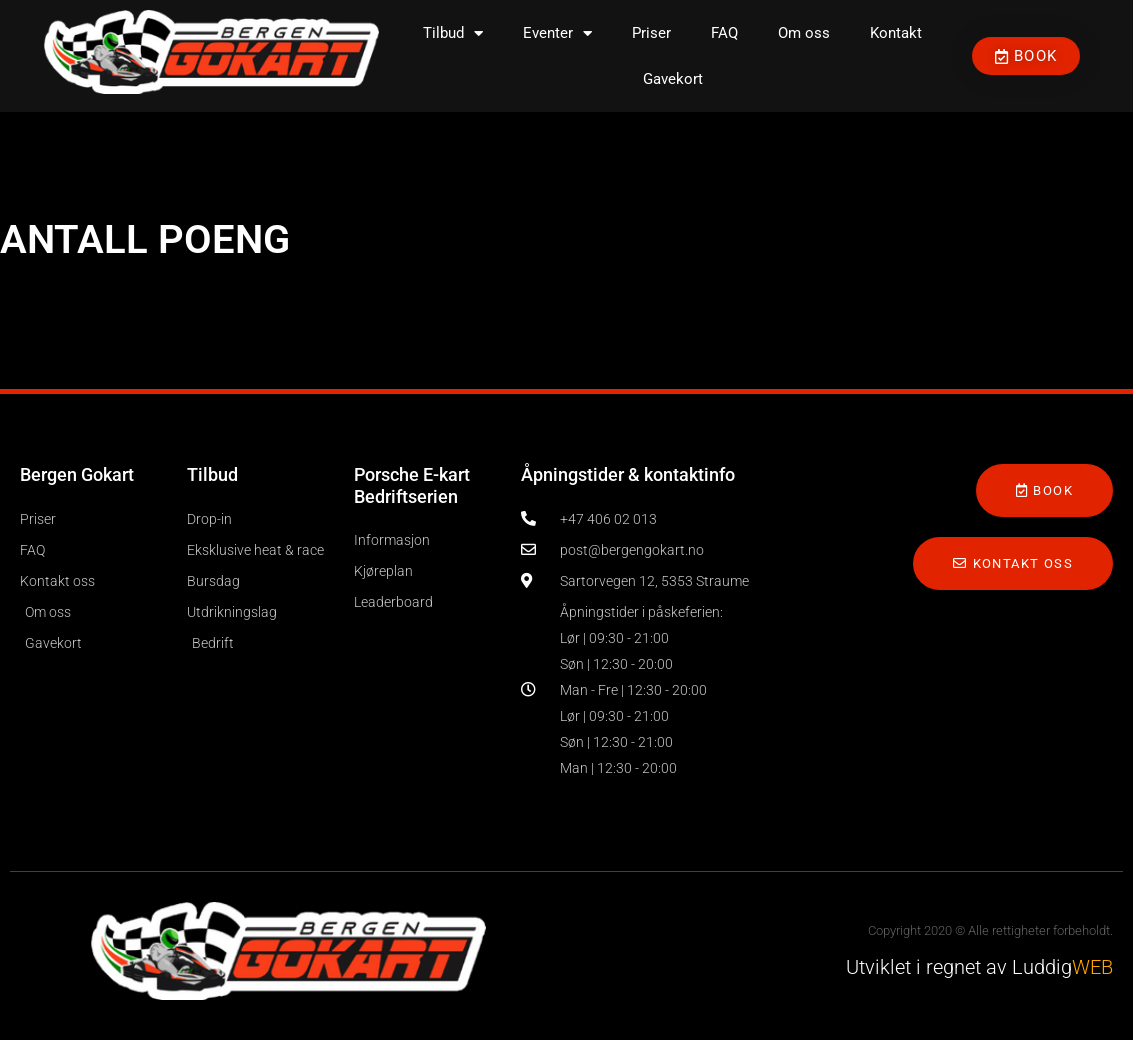 This screenshot has height=1040, width=1133. Describe the element at coordinates (804, 33) in the screenshot. I see `Om oss` at that location.